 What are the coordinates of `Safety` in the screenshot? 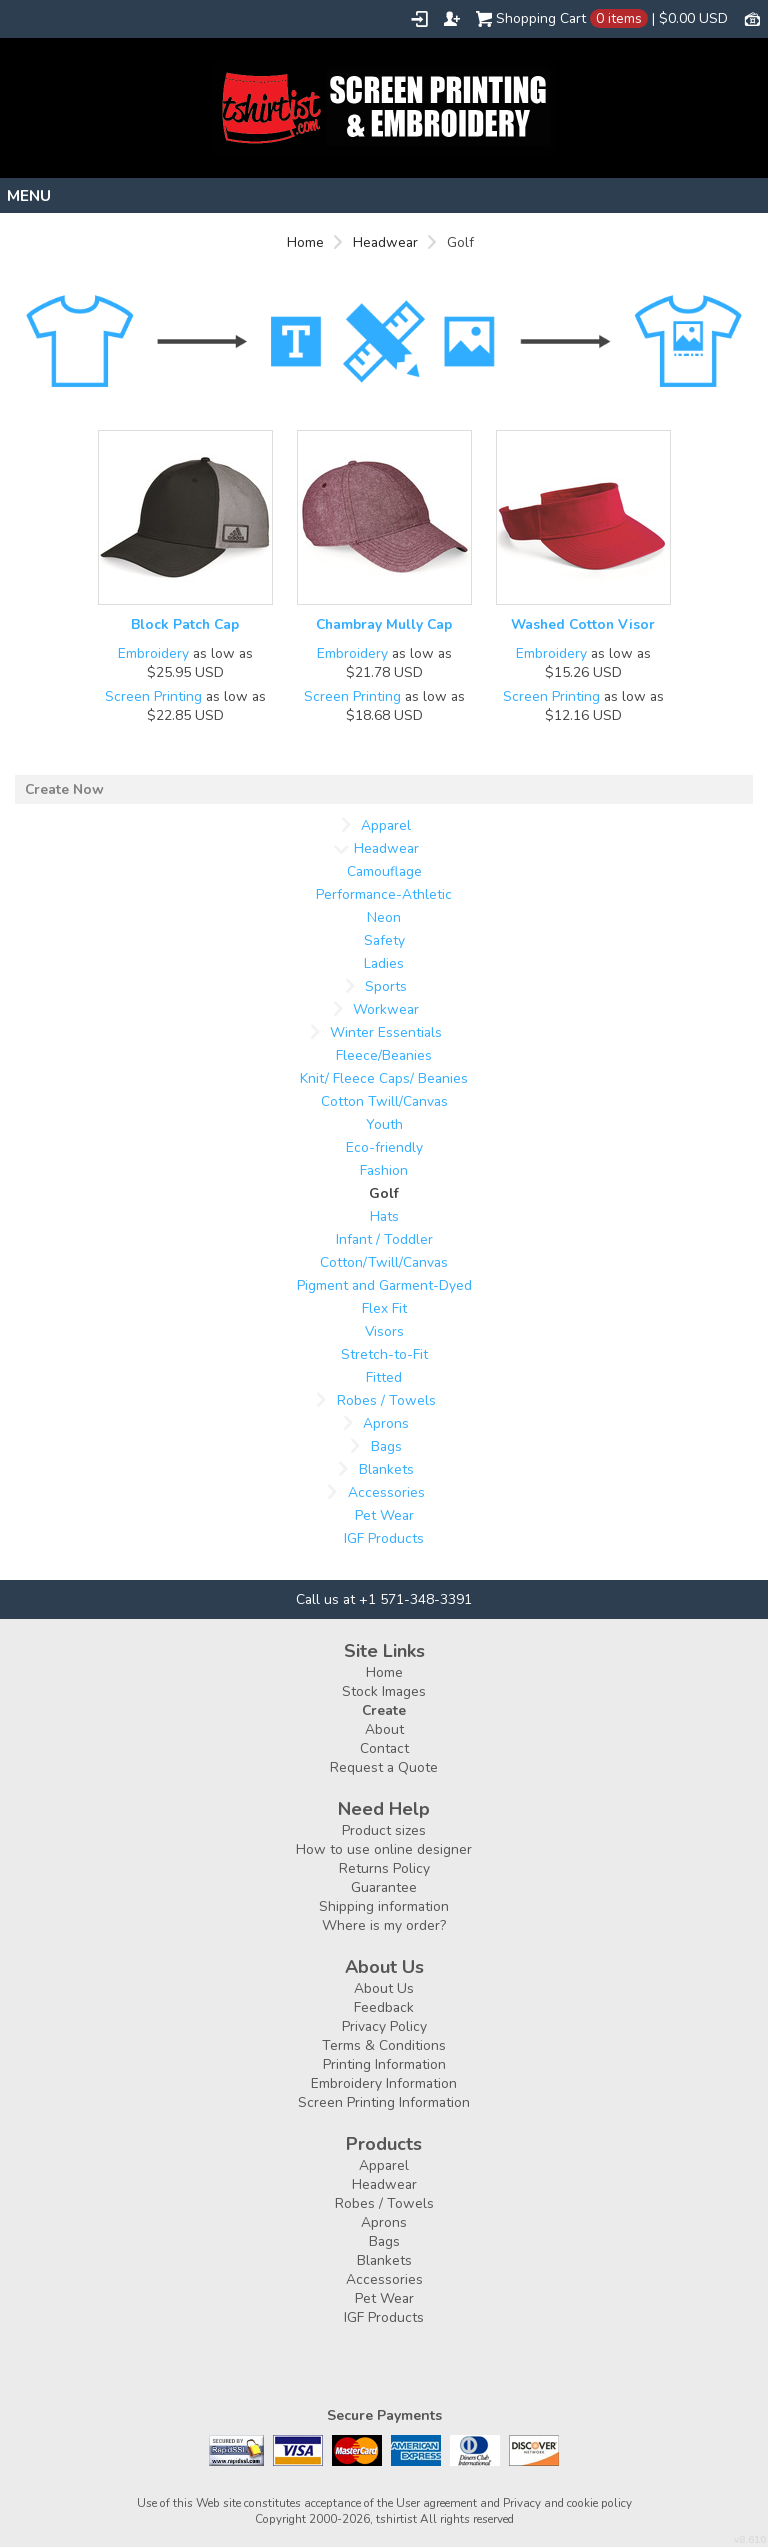 It's located at (384, 940).